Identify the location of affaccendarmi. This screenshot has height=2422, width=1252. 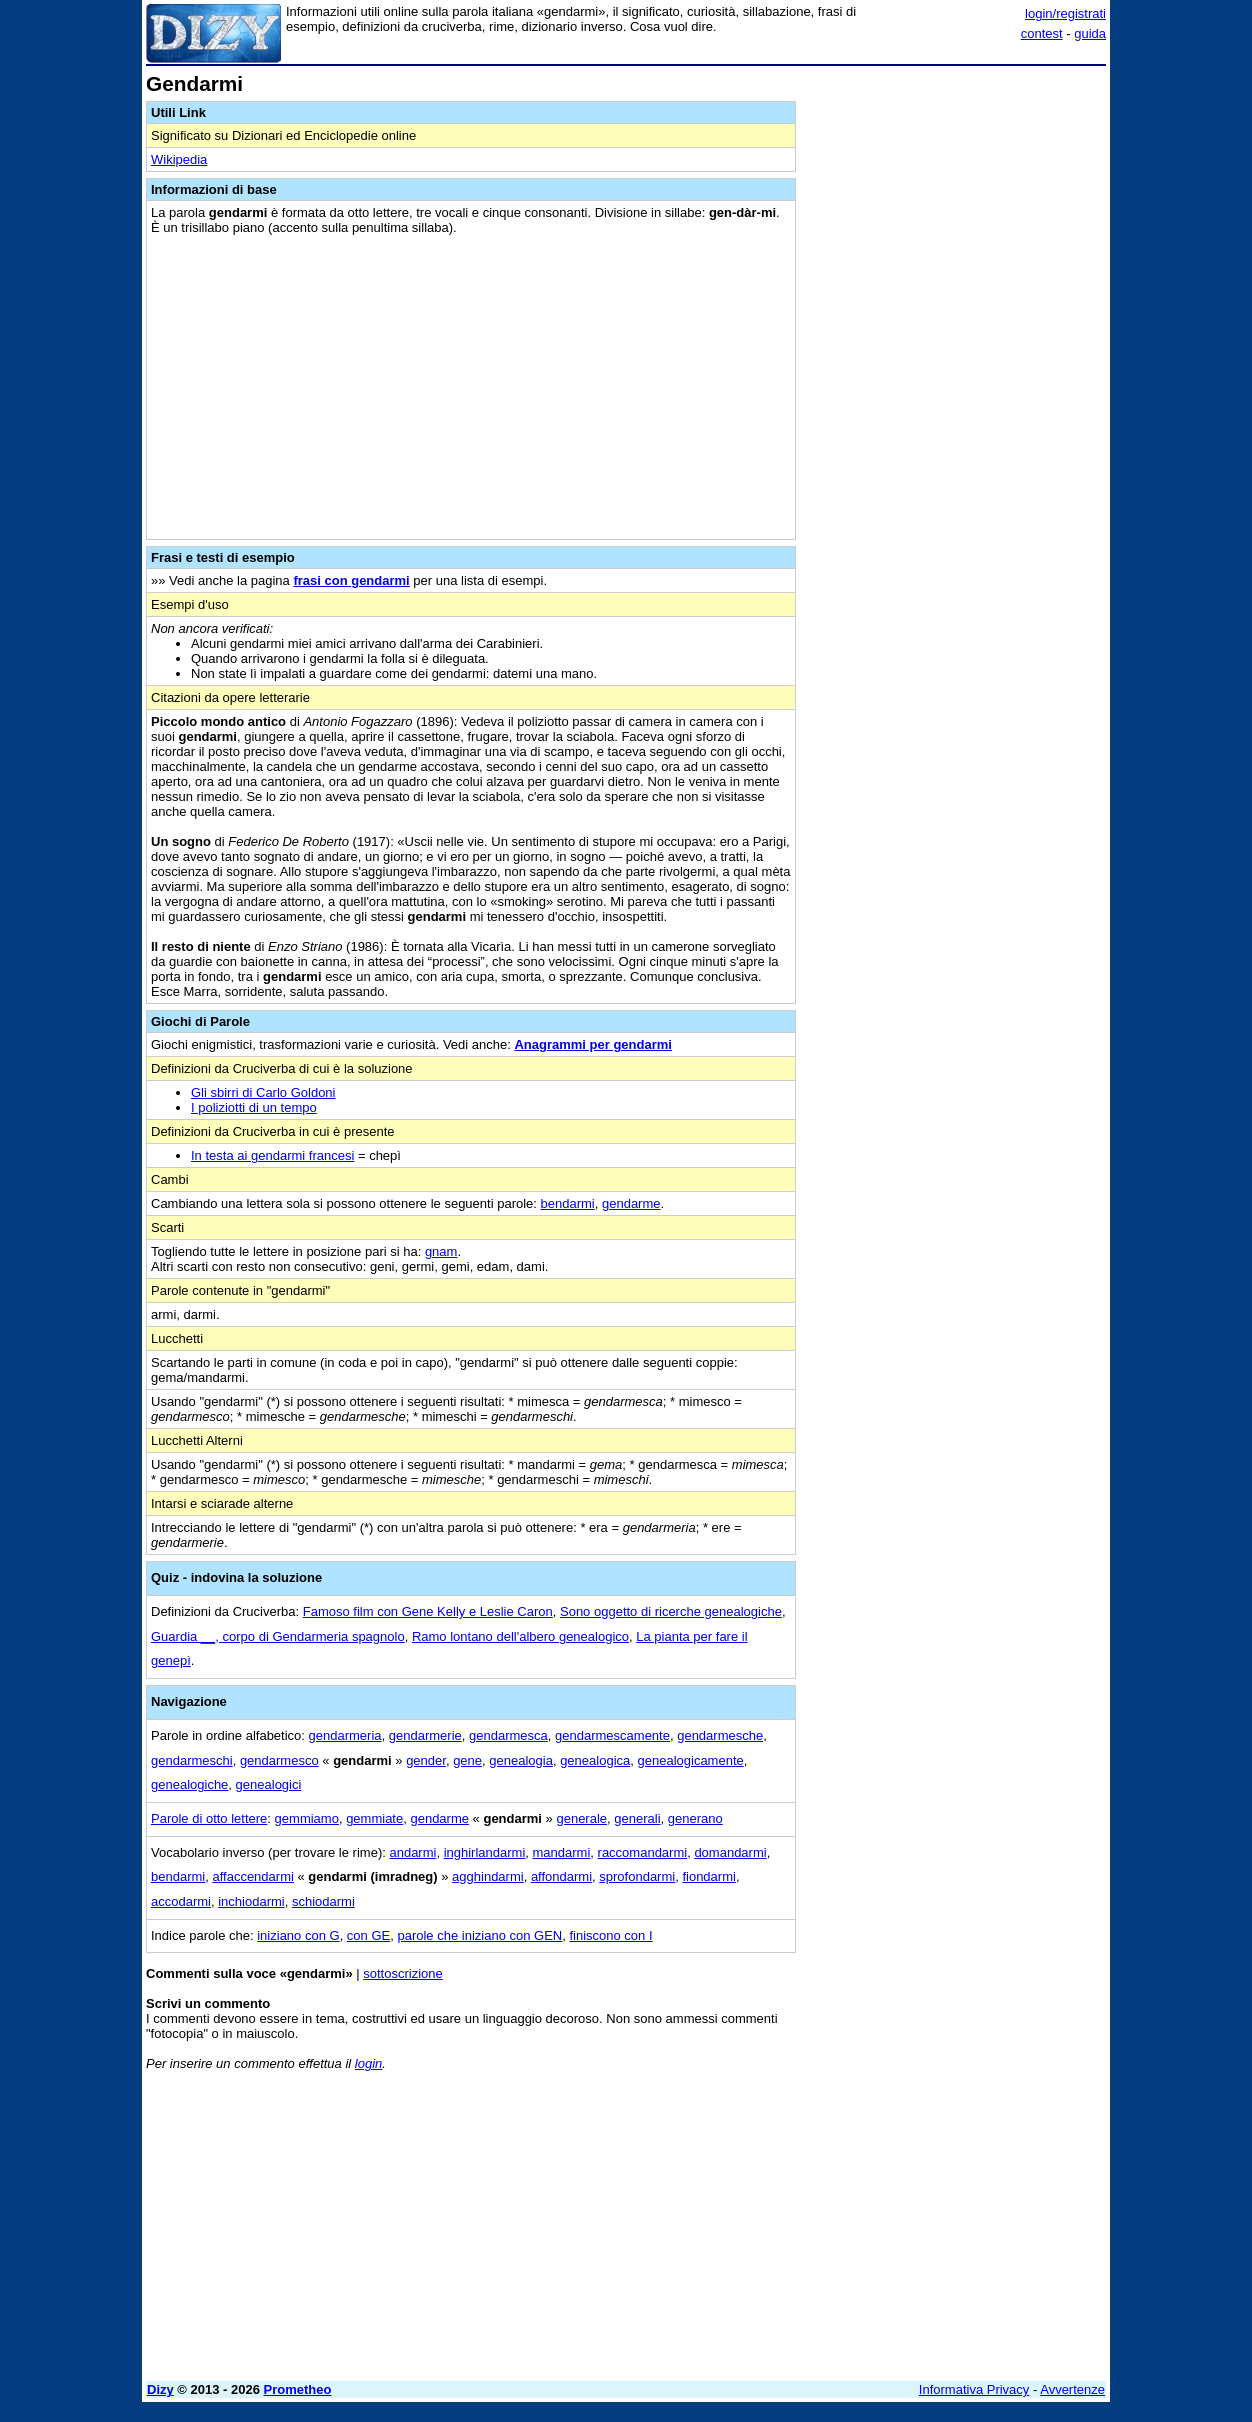
(252, 1876).